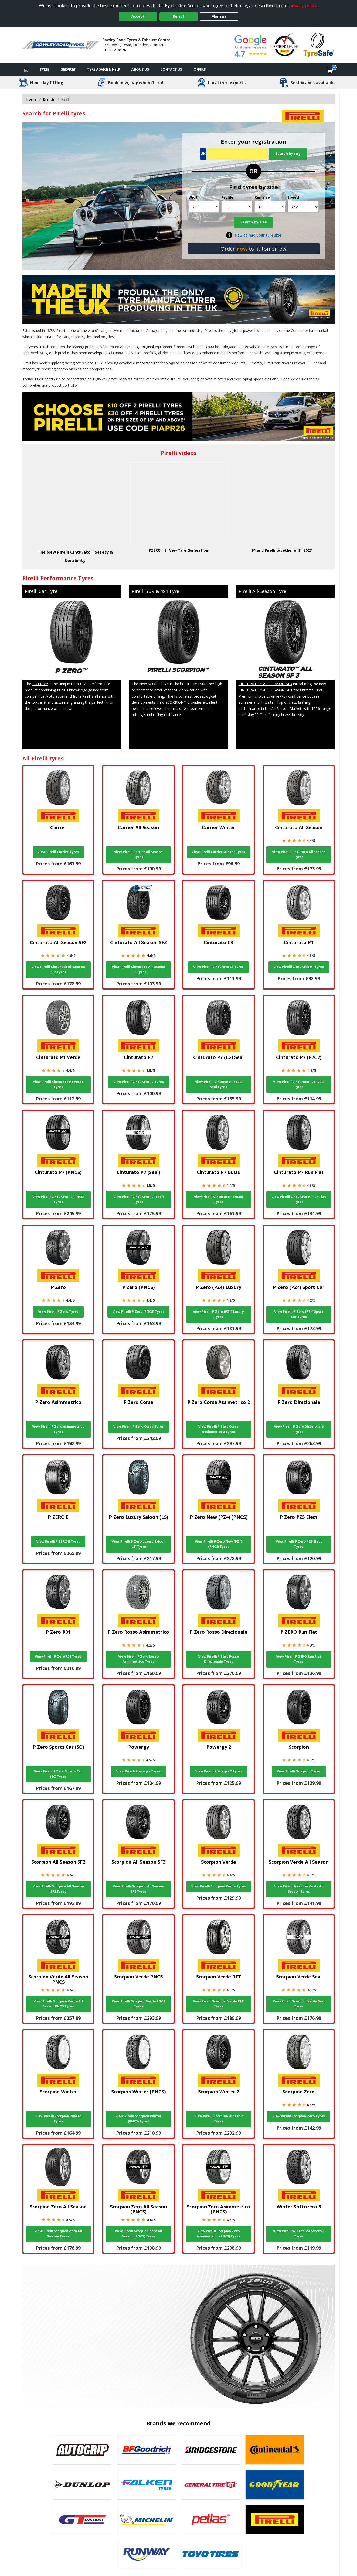  Describe the element at coordinates (258, 235) in the screenshot. I see `How to find your tyre size` at that location.